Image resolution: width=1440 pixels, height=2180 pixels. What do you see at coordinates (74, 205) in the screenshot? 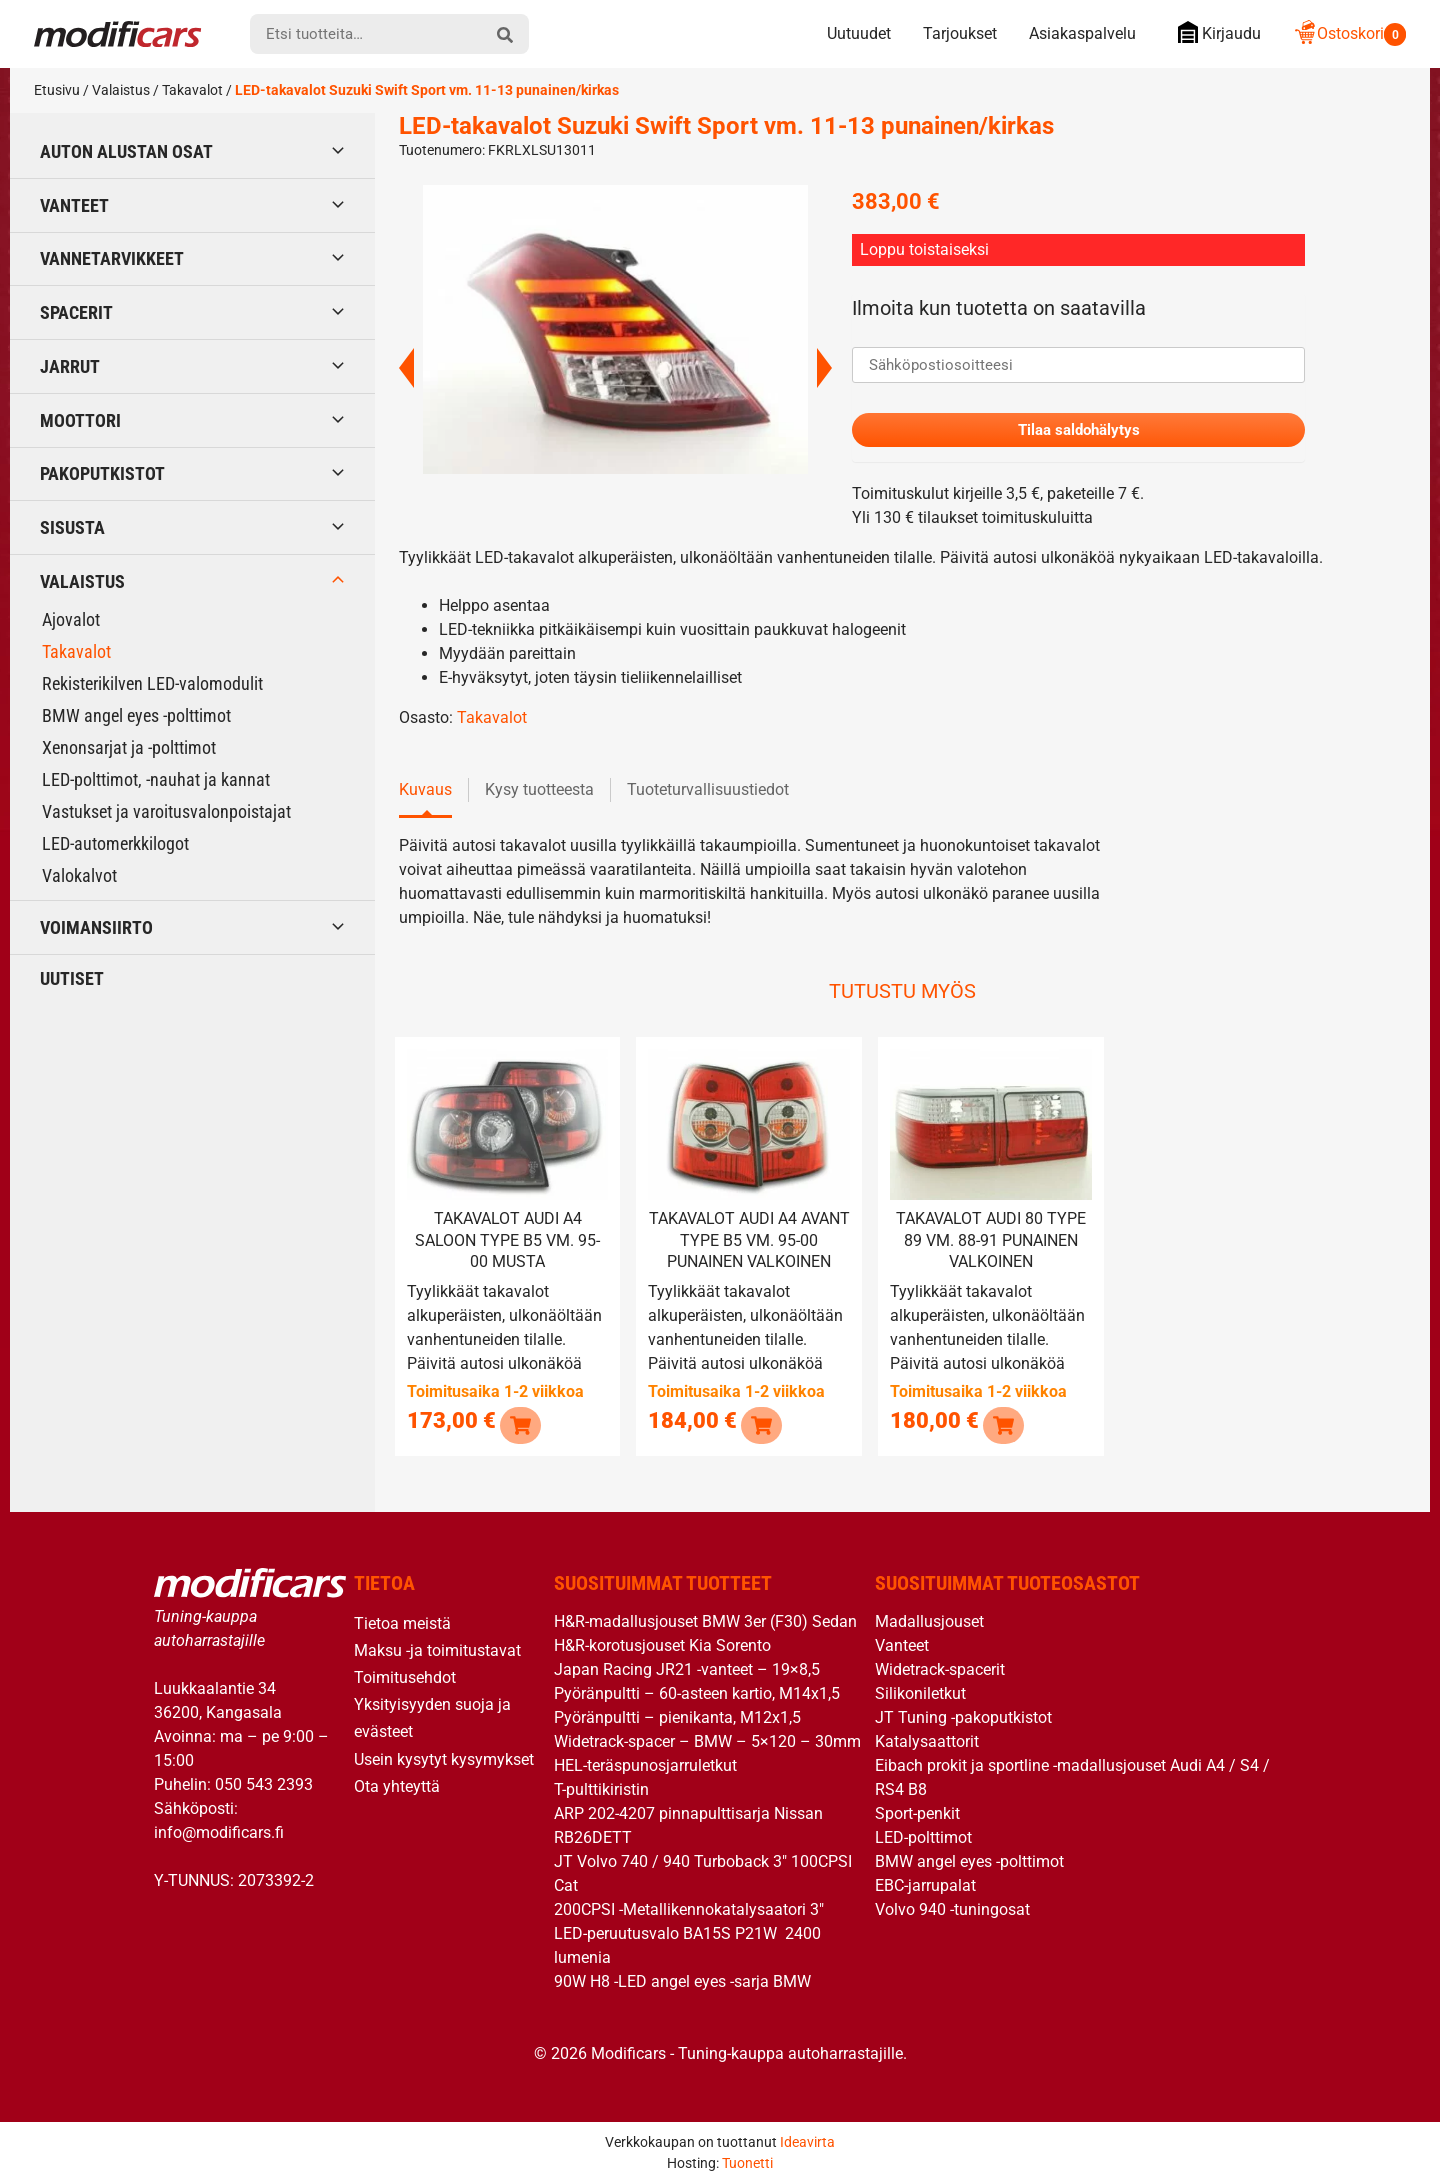
I see `Vanteet` at bounding box center [74, 205].